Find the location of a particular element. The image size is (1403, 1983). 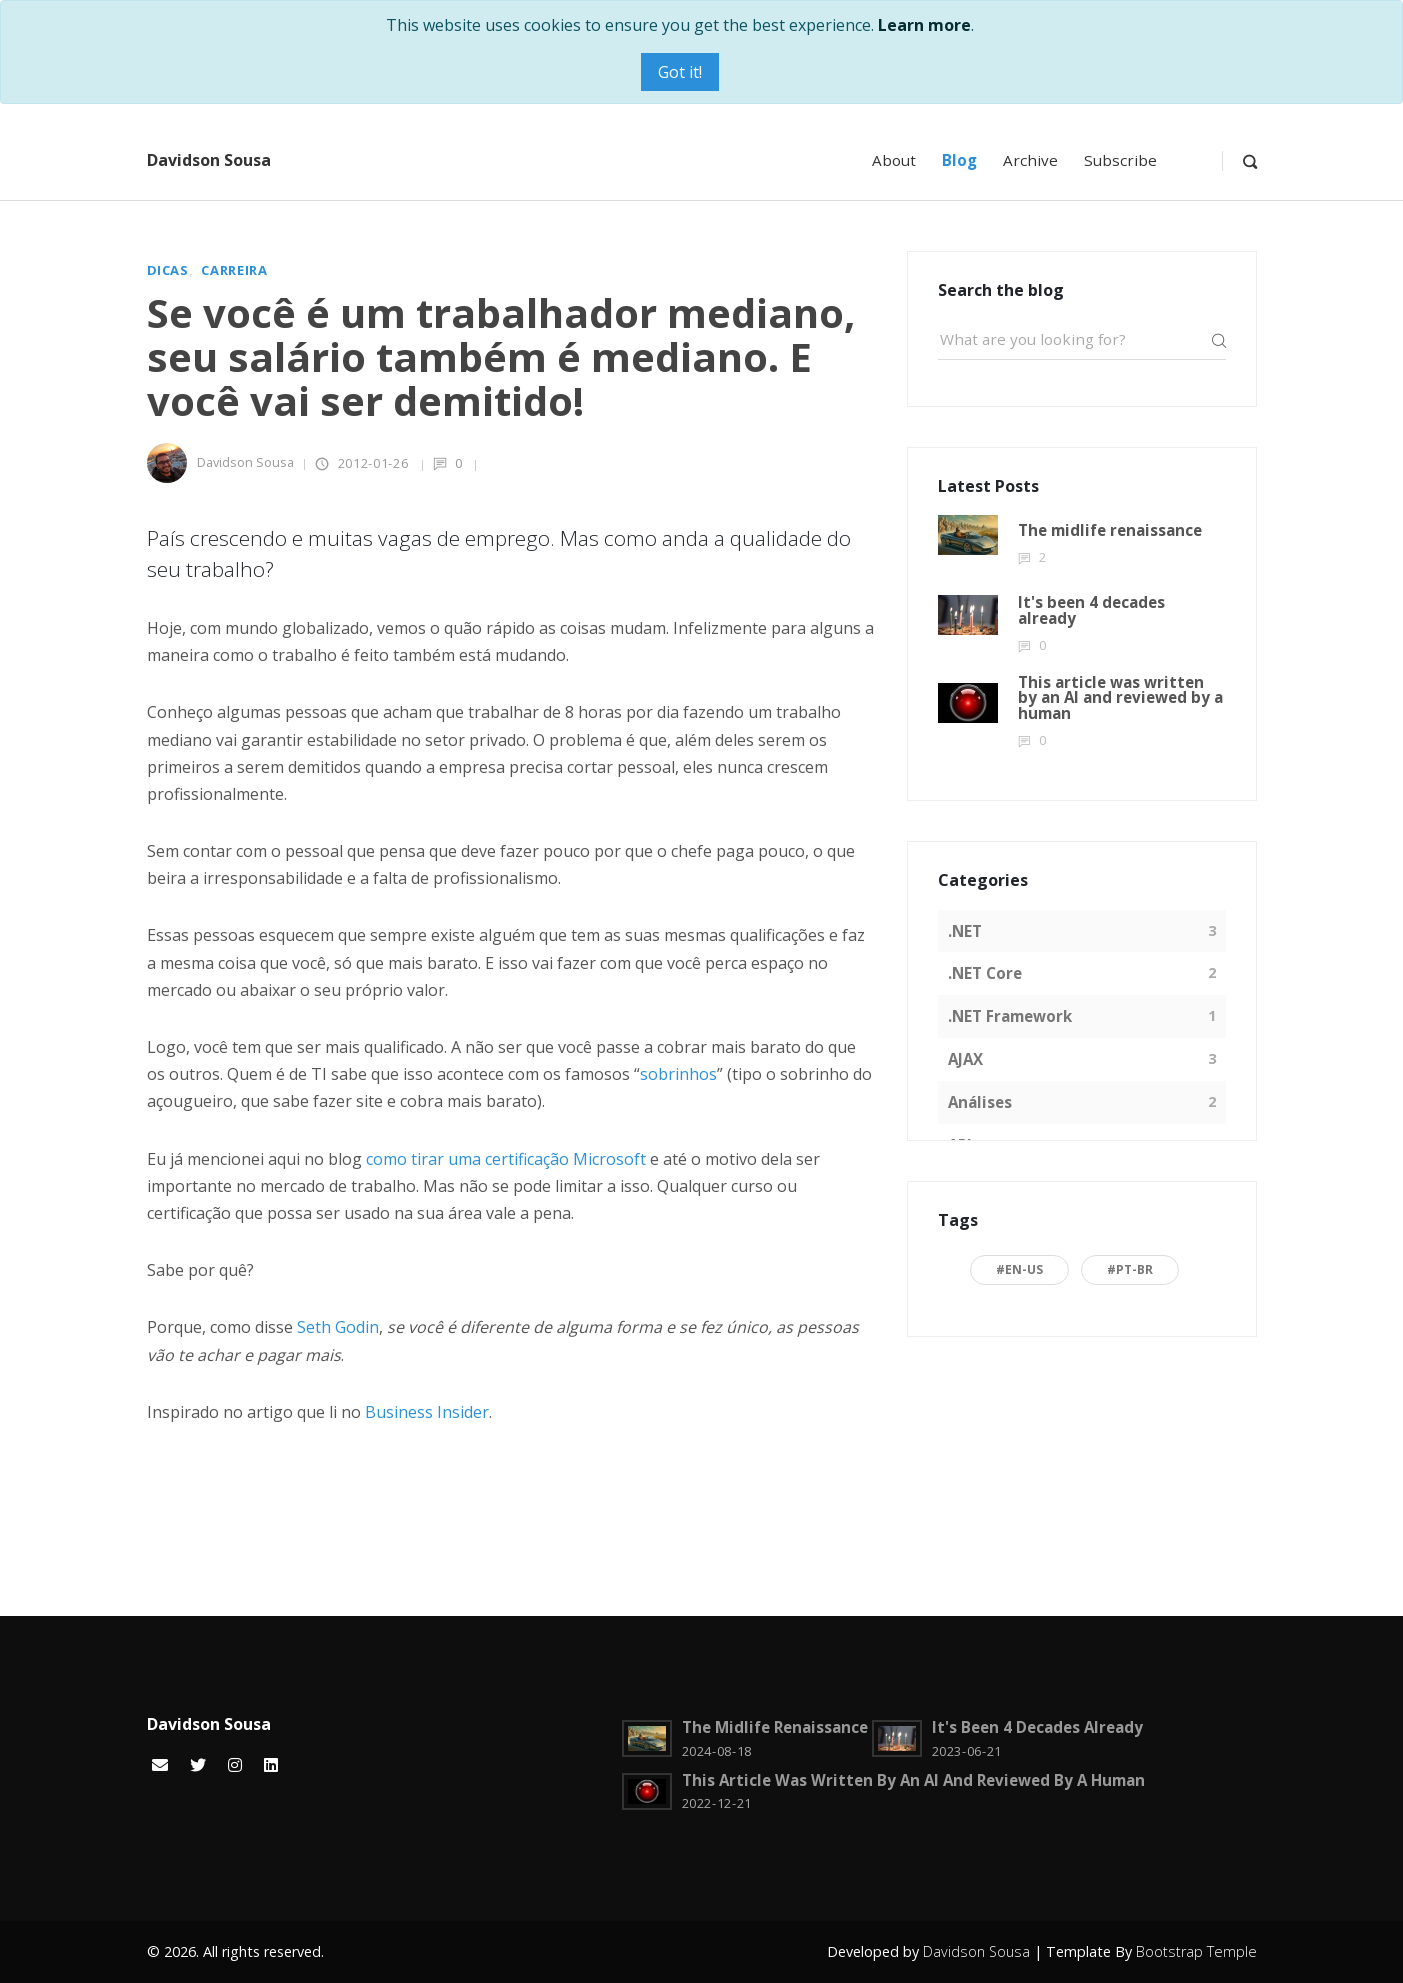

Bootstrap Temple is located at coordinates (1196, 1951).